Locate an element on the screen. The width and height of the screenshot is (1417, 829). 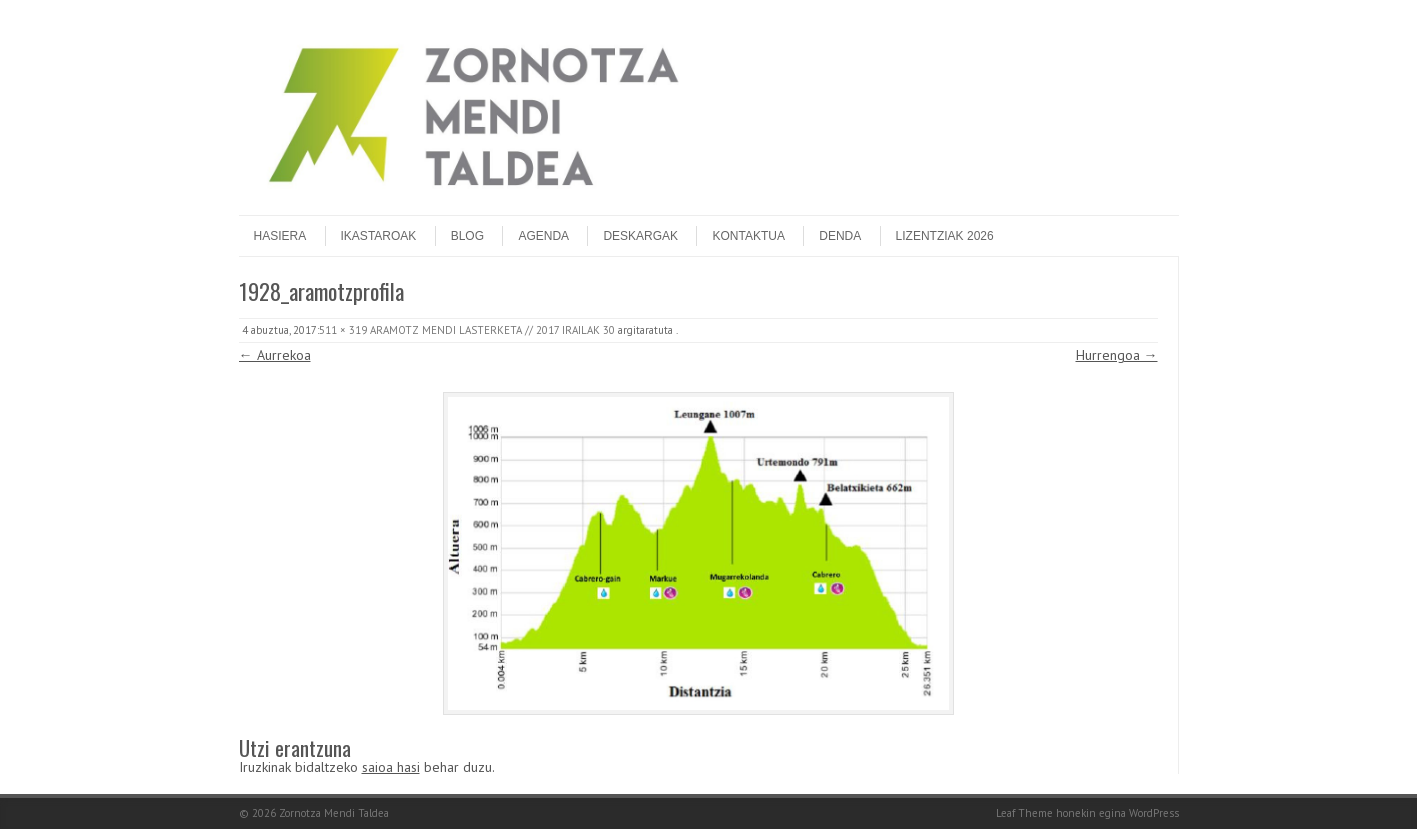
WordPress is located at coordinates (1154, 813).